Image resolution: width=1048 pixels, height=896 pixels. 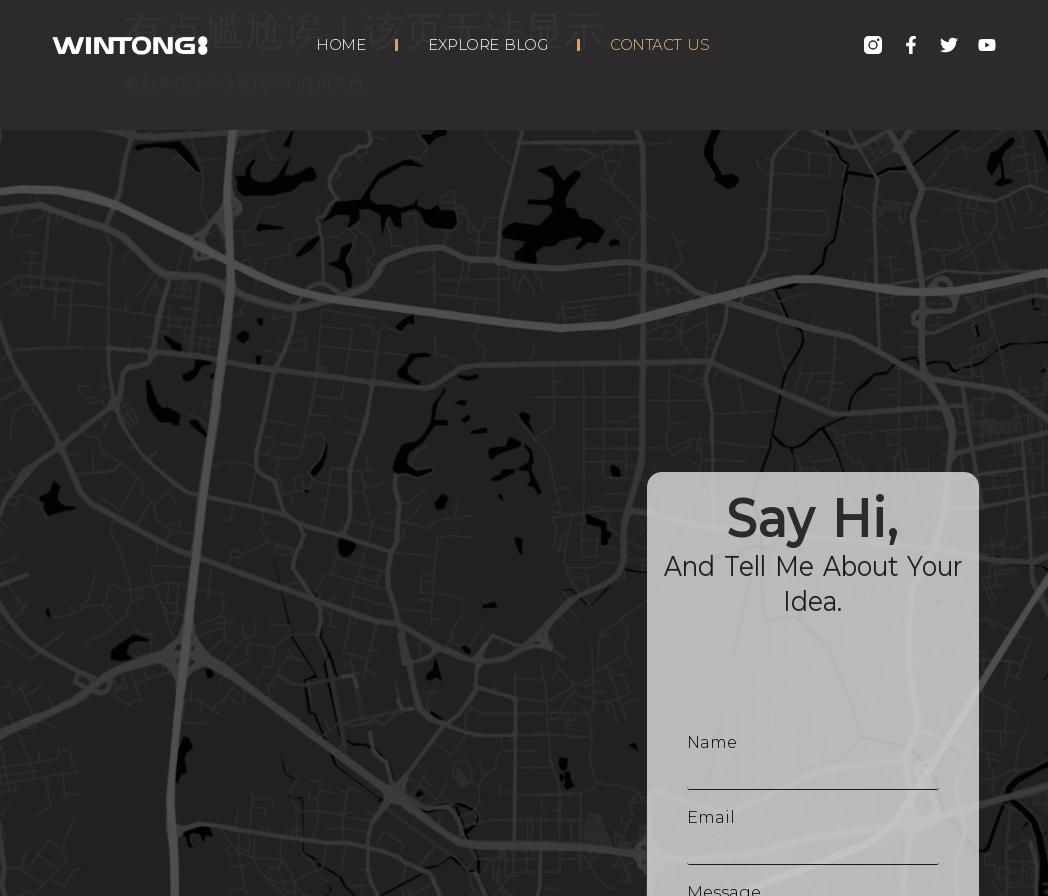 I want to click on Email, so click(x=711, y=817).